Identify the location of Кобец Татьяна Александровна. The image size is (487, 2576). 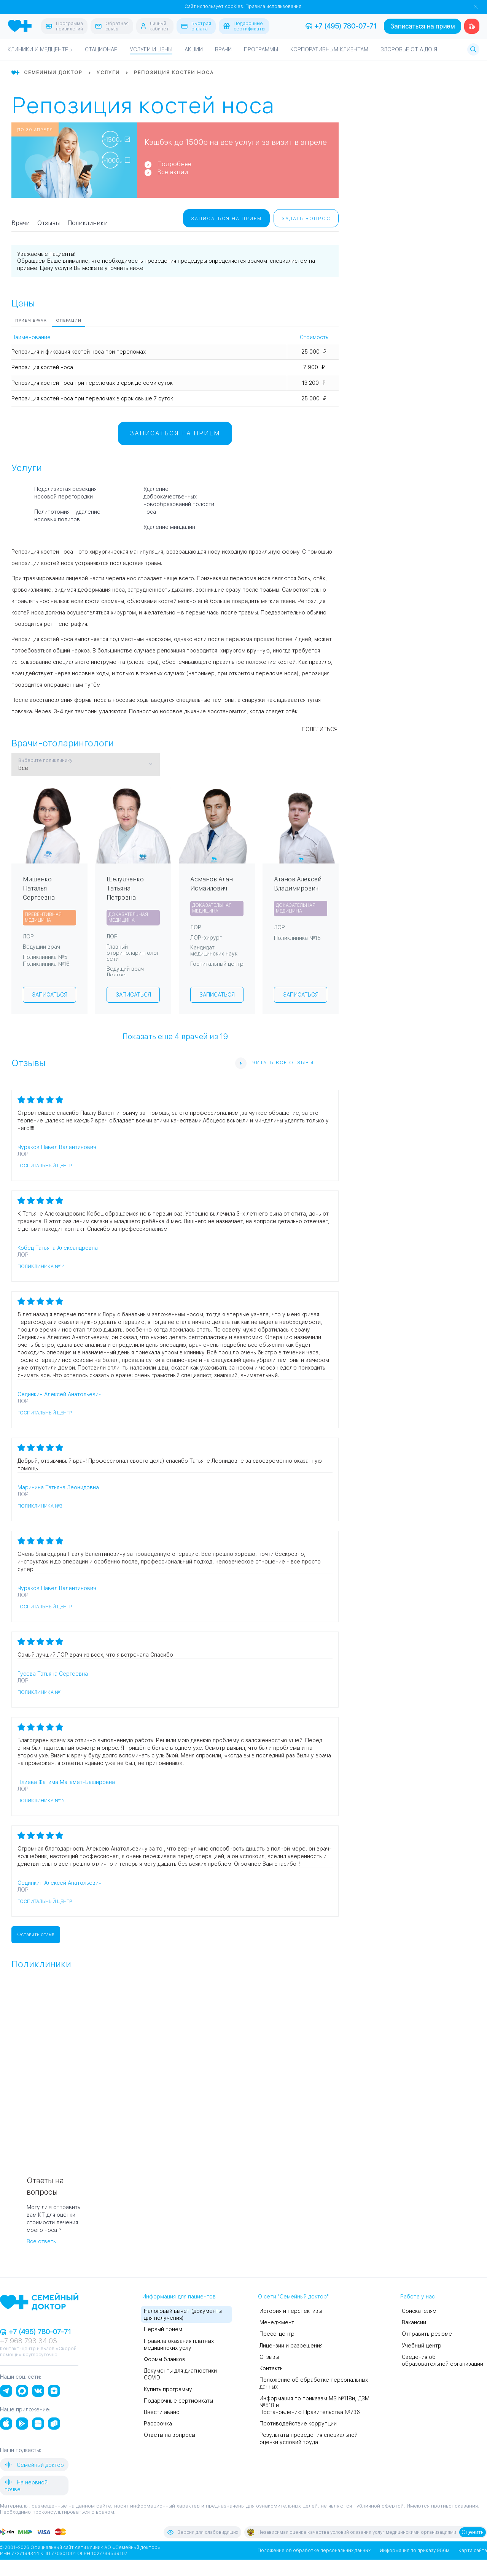
(58, 1248).